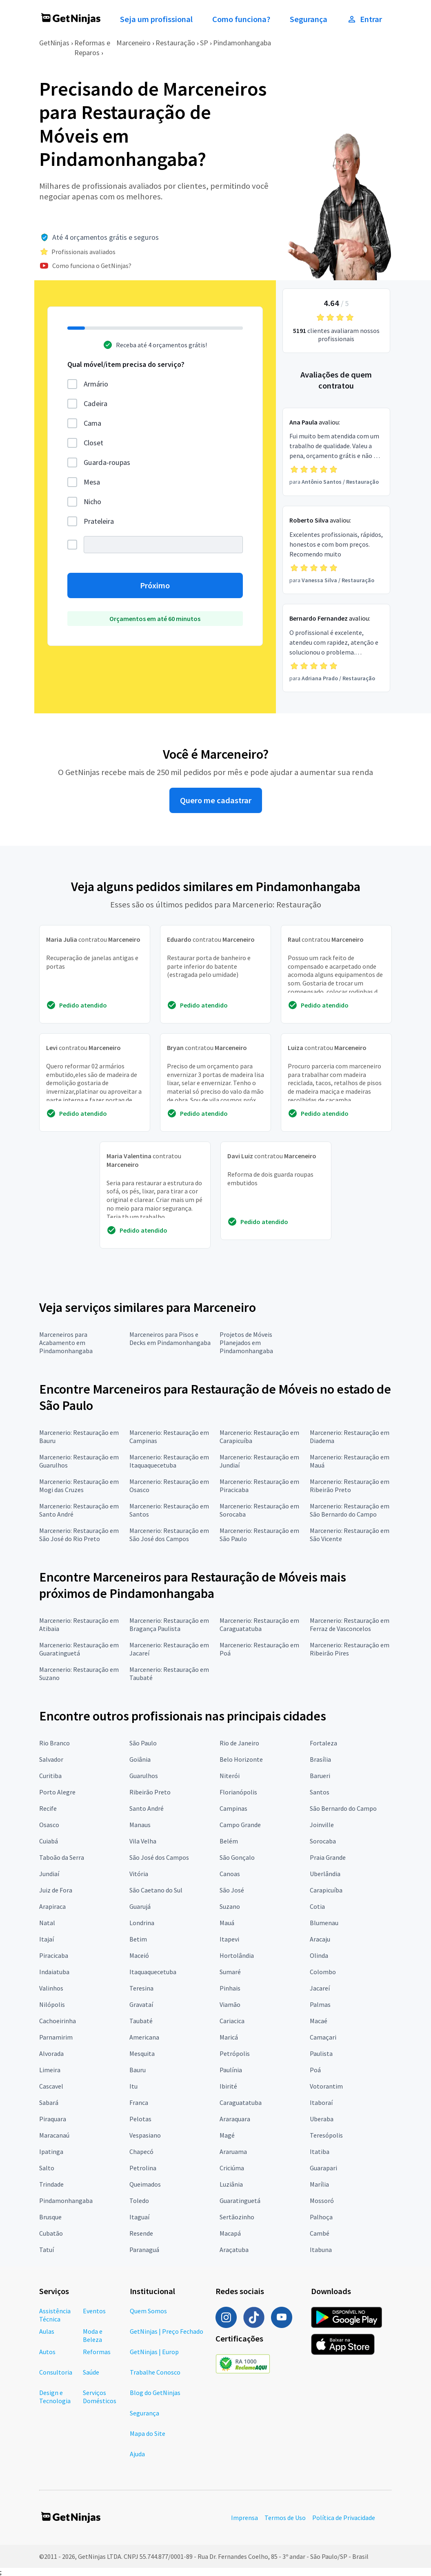 The image size is (431, 2576). Describe the element at coordinates (57, 1792) in the screenshot. I see `Porto Alegre` at that location.